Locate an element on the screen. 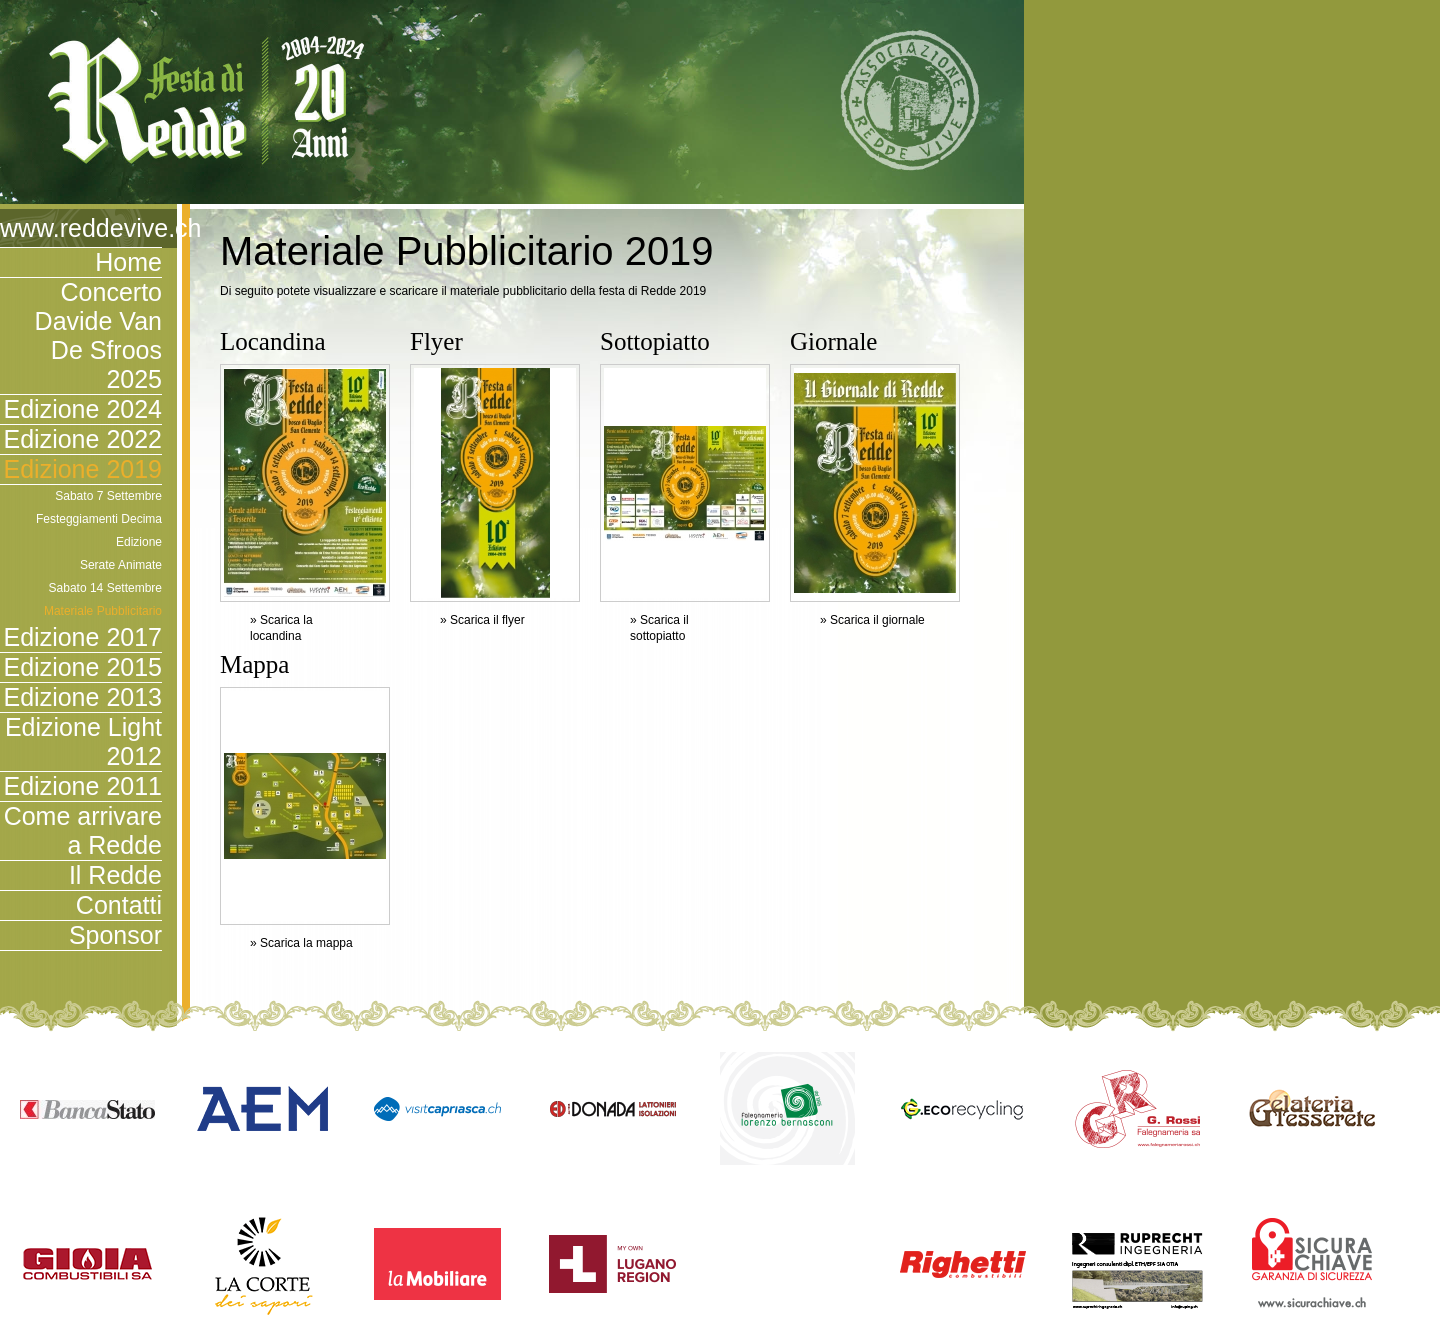  » Scarica la mappa is located at coordinates (301, 943).